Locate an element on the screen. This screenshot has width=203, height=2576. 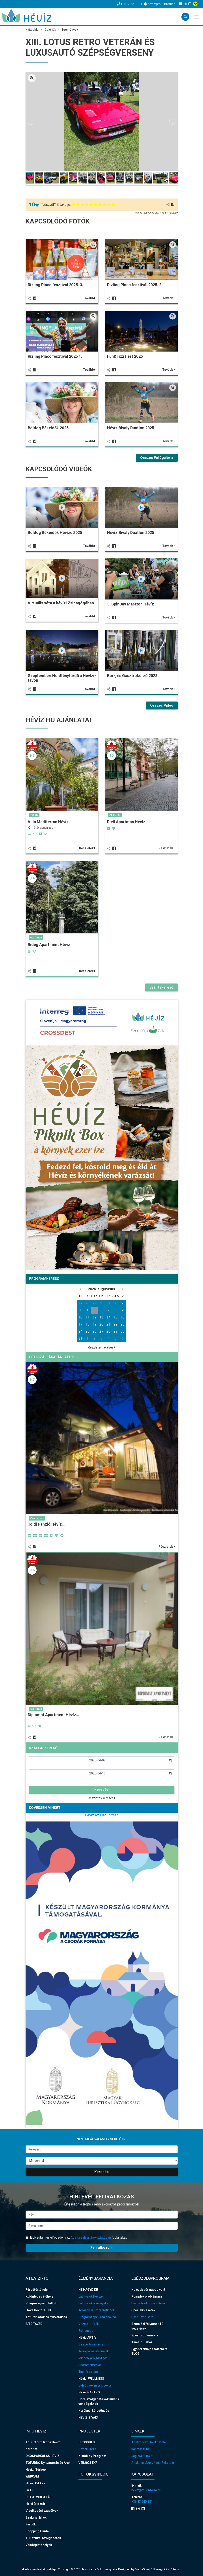
Speciális esetek is located at coordinates (143, 2310).